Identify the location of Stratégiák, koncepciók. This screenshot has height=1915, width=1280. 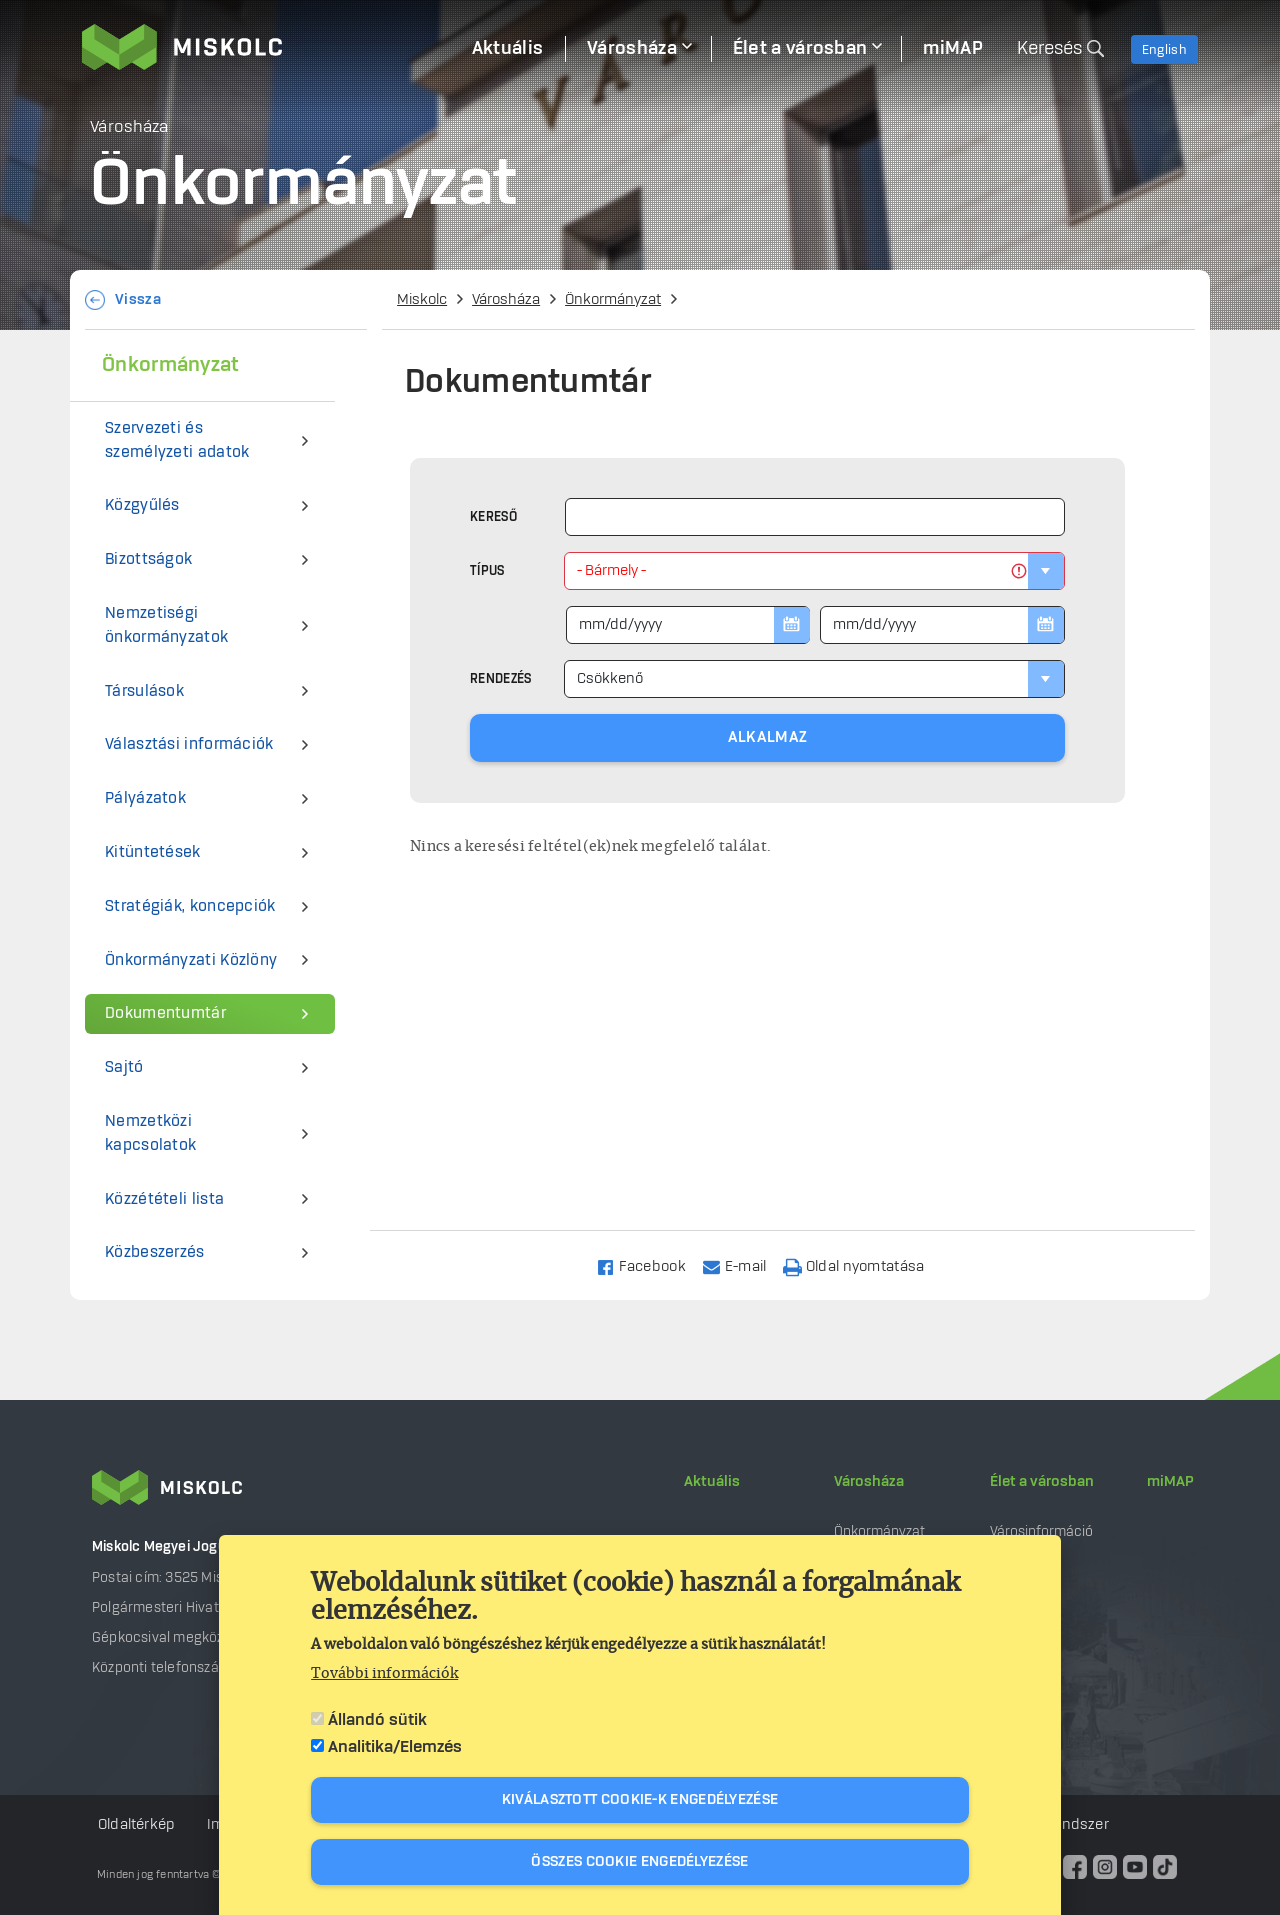
(190, 906).